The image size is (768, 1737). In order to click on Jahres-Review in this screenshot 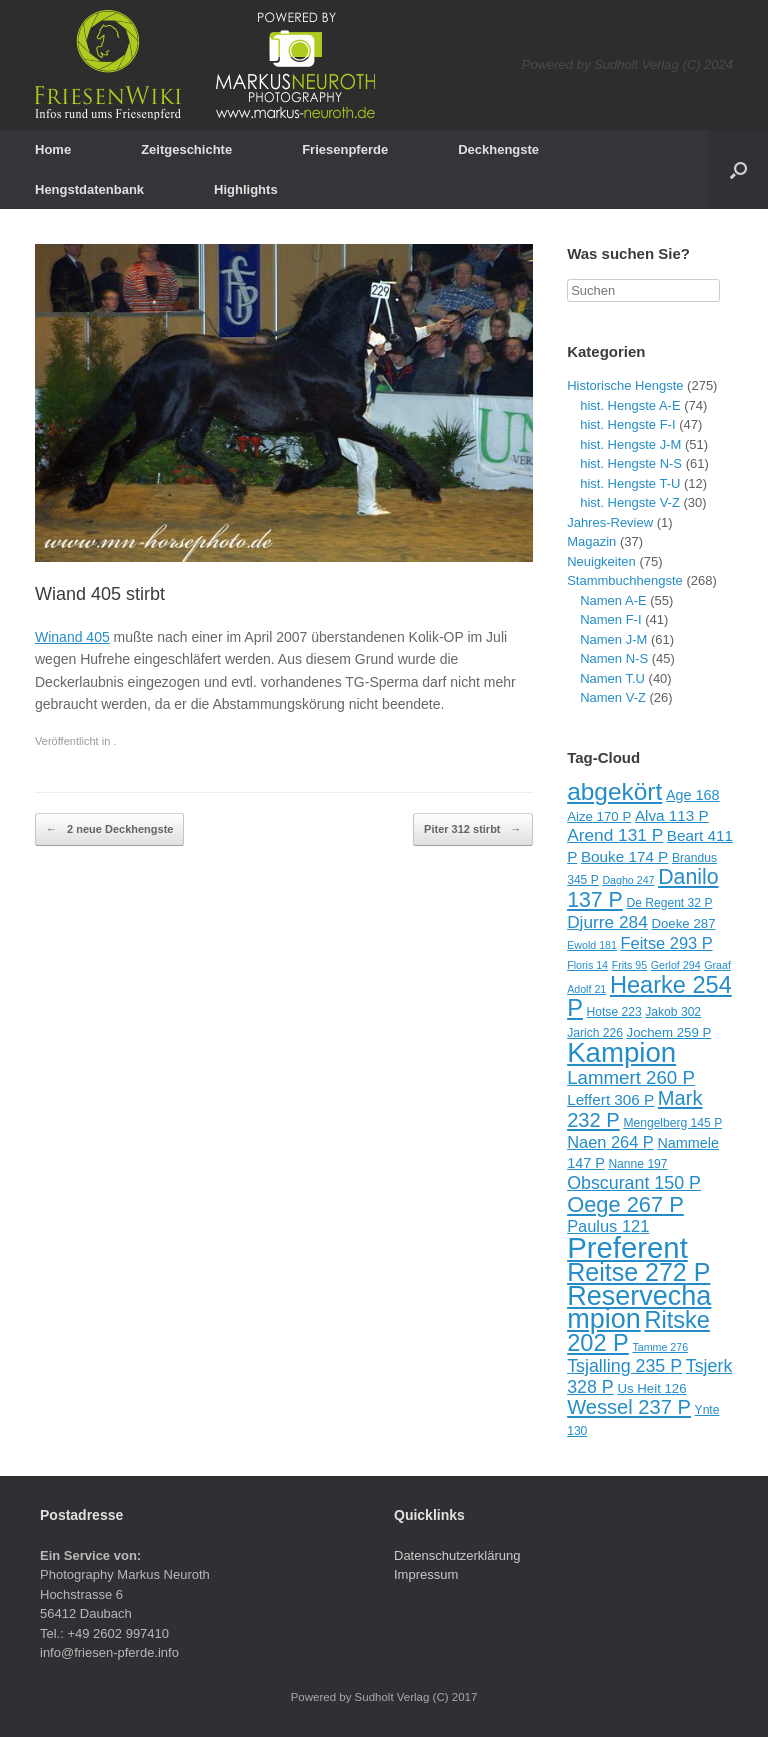, I will do `click(610, 522)`.